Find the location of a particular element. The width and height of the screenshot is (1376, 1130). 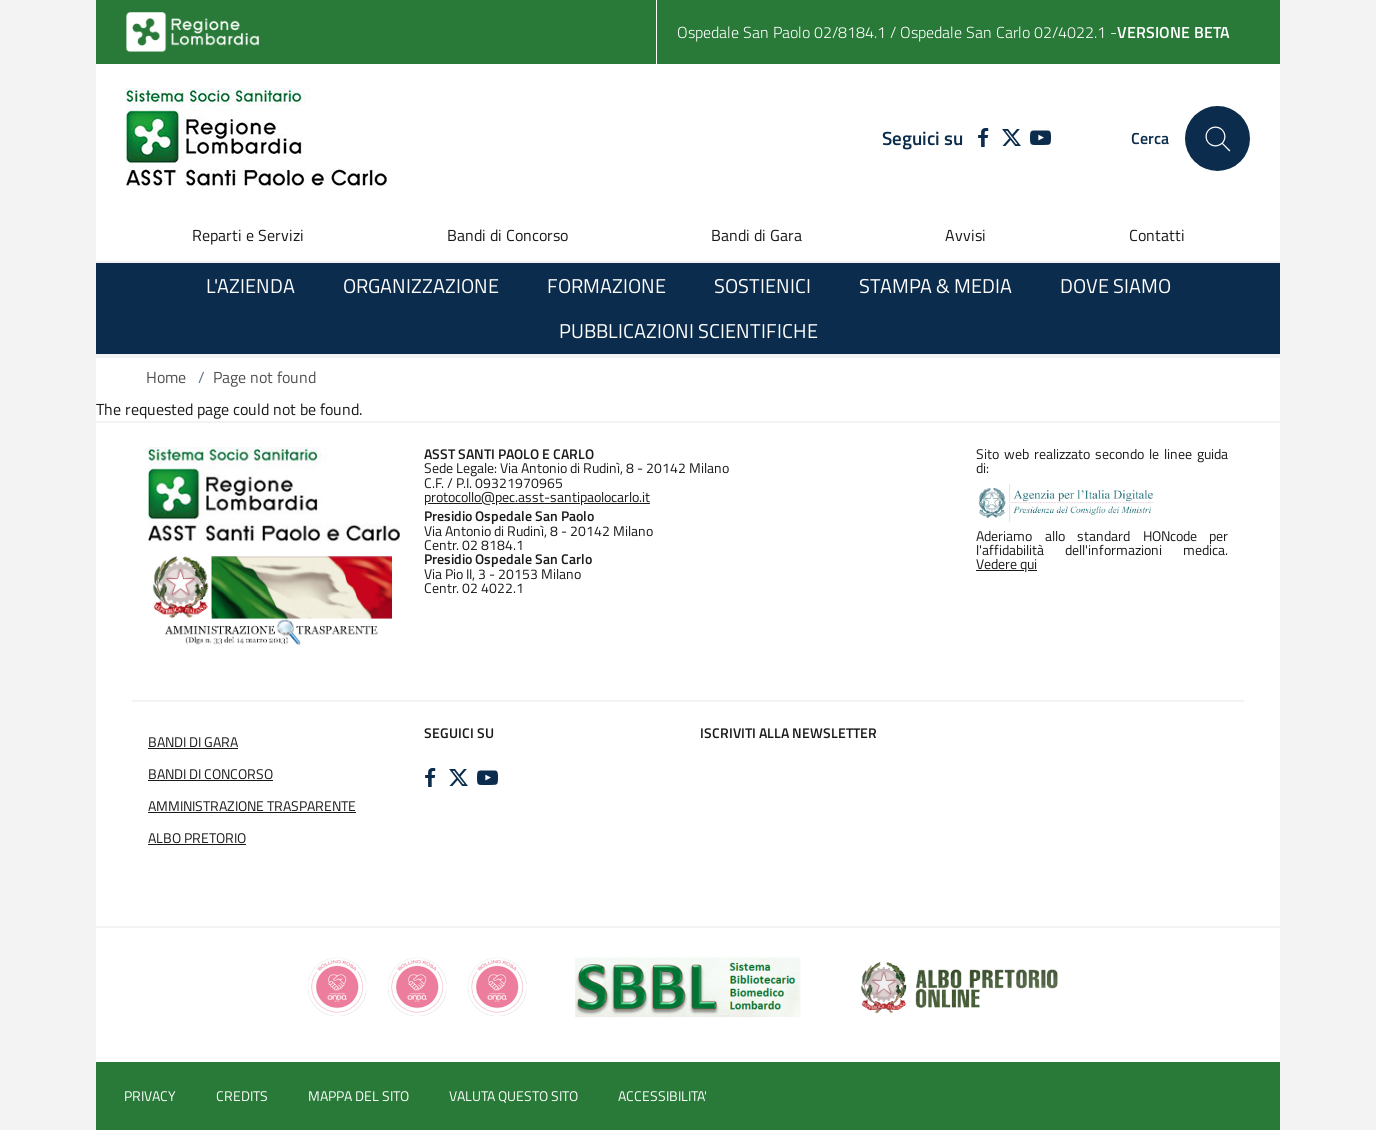

ACCESSIBILITA' is located at coordinates (662, 1096).